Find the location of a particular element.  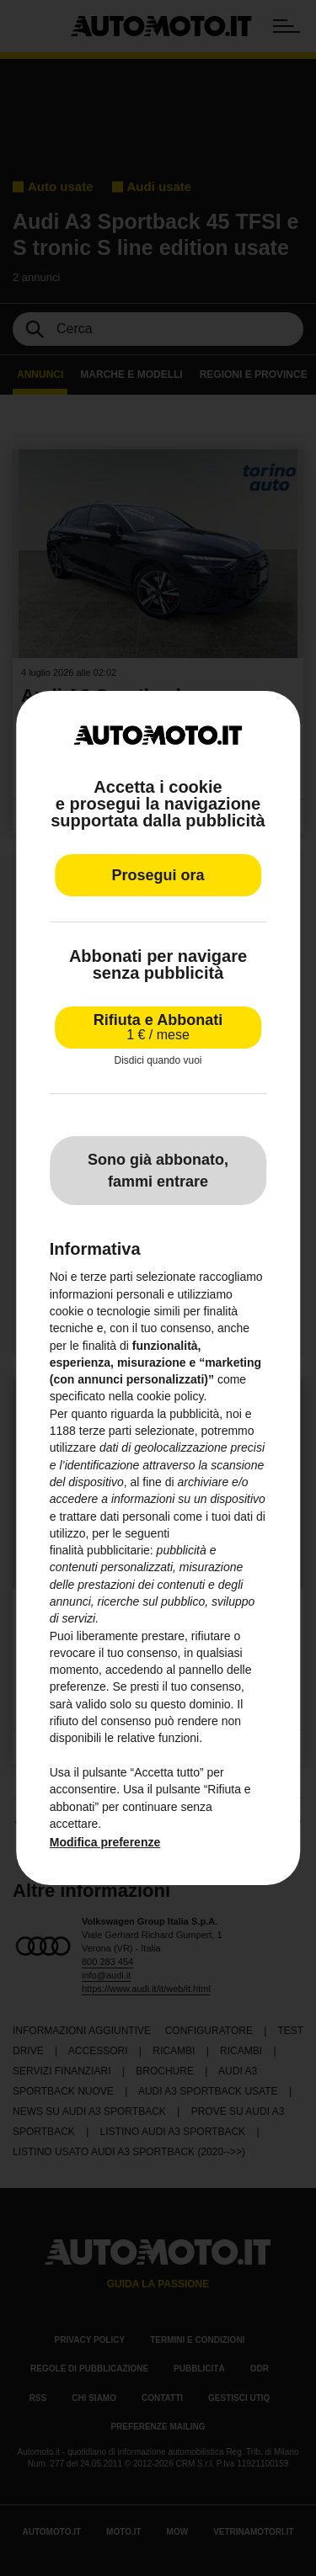

Sono già abbonato, fammi entrare is located at coordinates (158, 1170).